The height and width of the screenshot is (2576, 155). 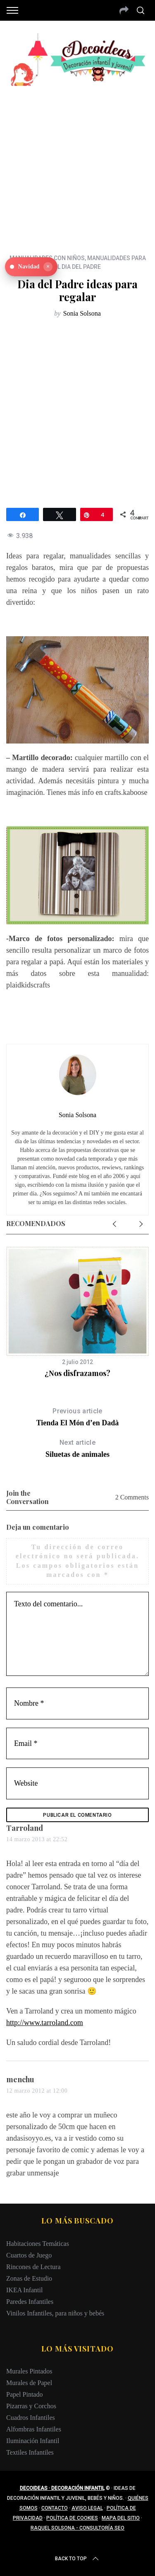 What do you see at coordinates (24, 2394) in the screenshot?
I see `Papel Pintado` at bounding box center [24, 2394].